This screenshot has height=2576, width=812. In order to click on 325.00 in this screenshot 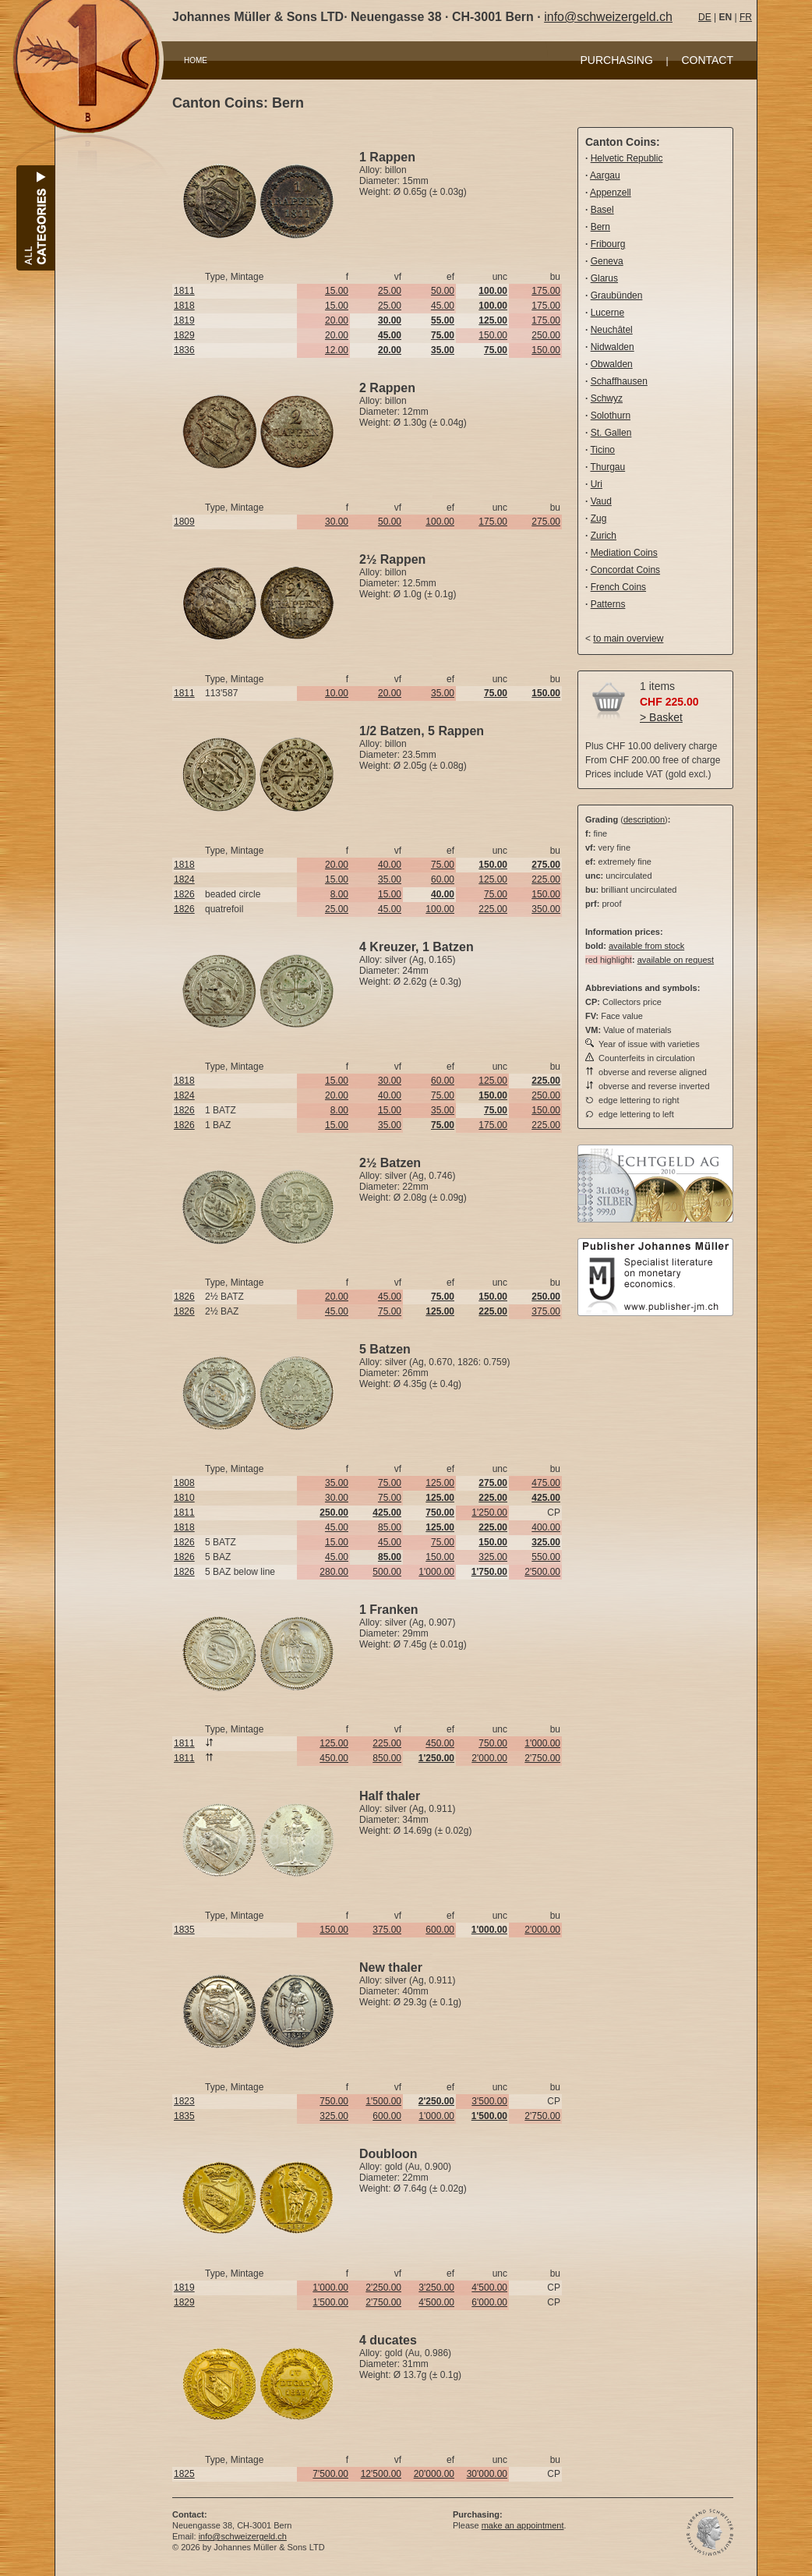, I will do `click(492, 1557)`.